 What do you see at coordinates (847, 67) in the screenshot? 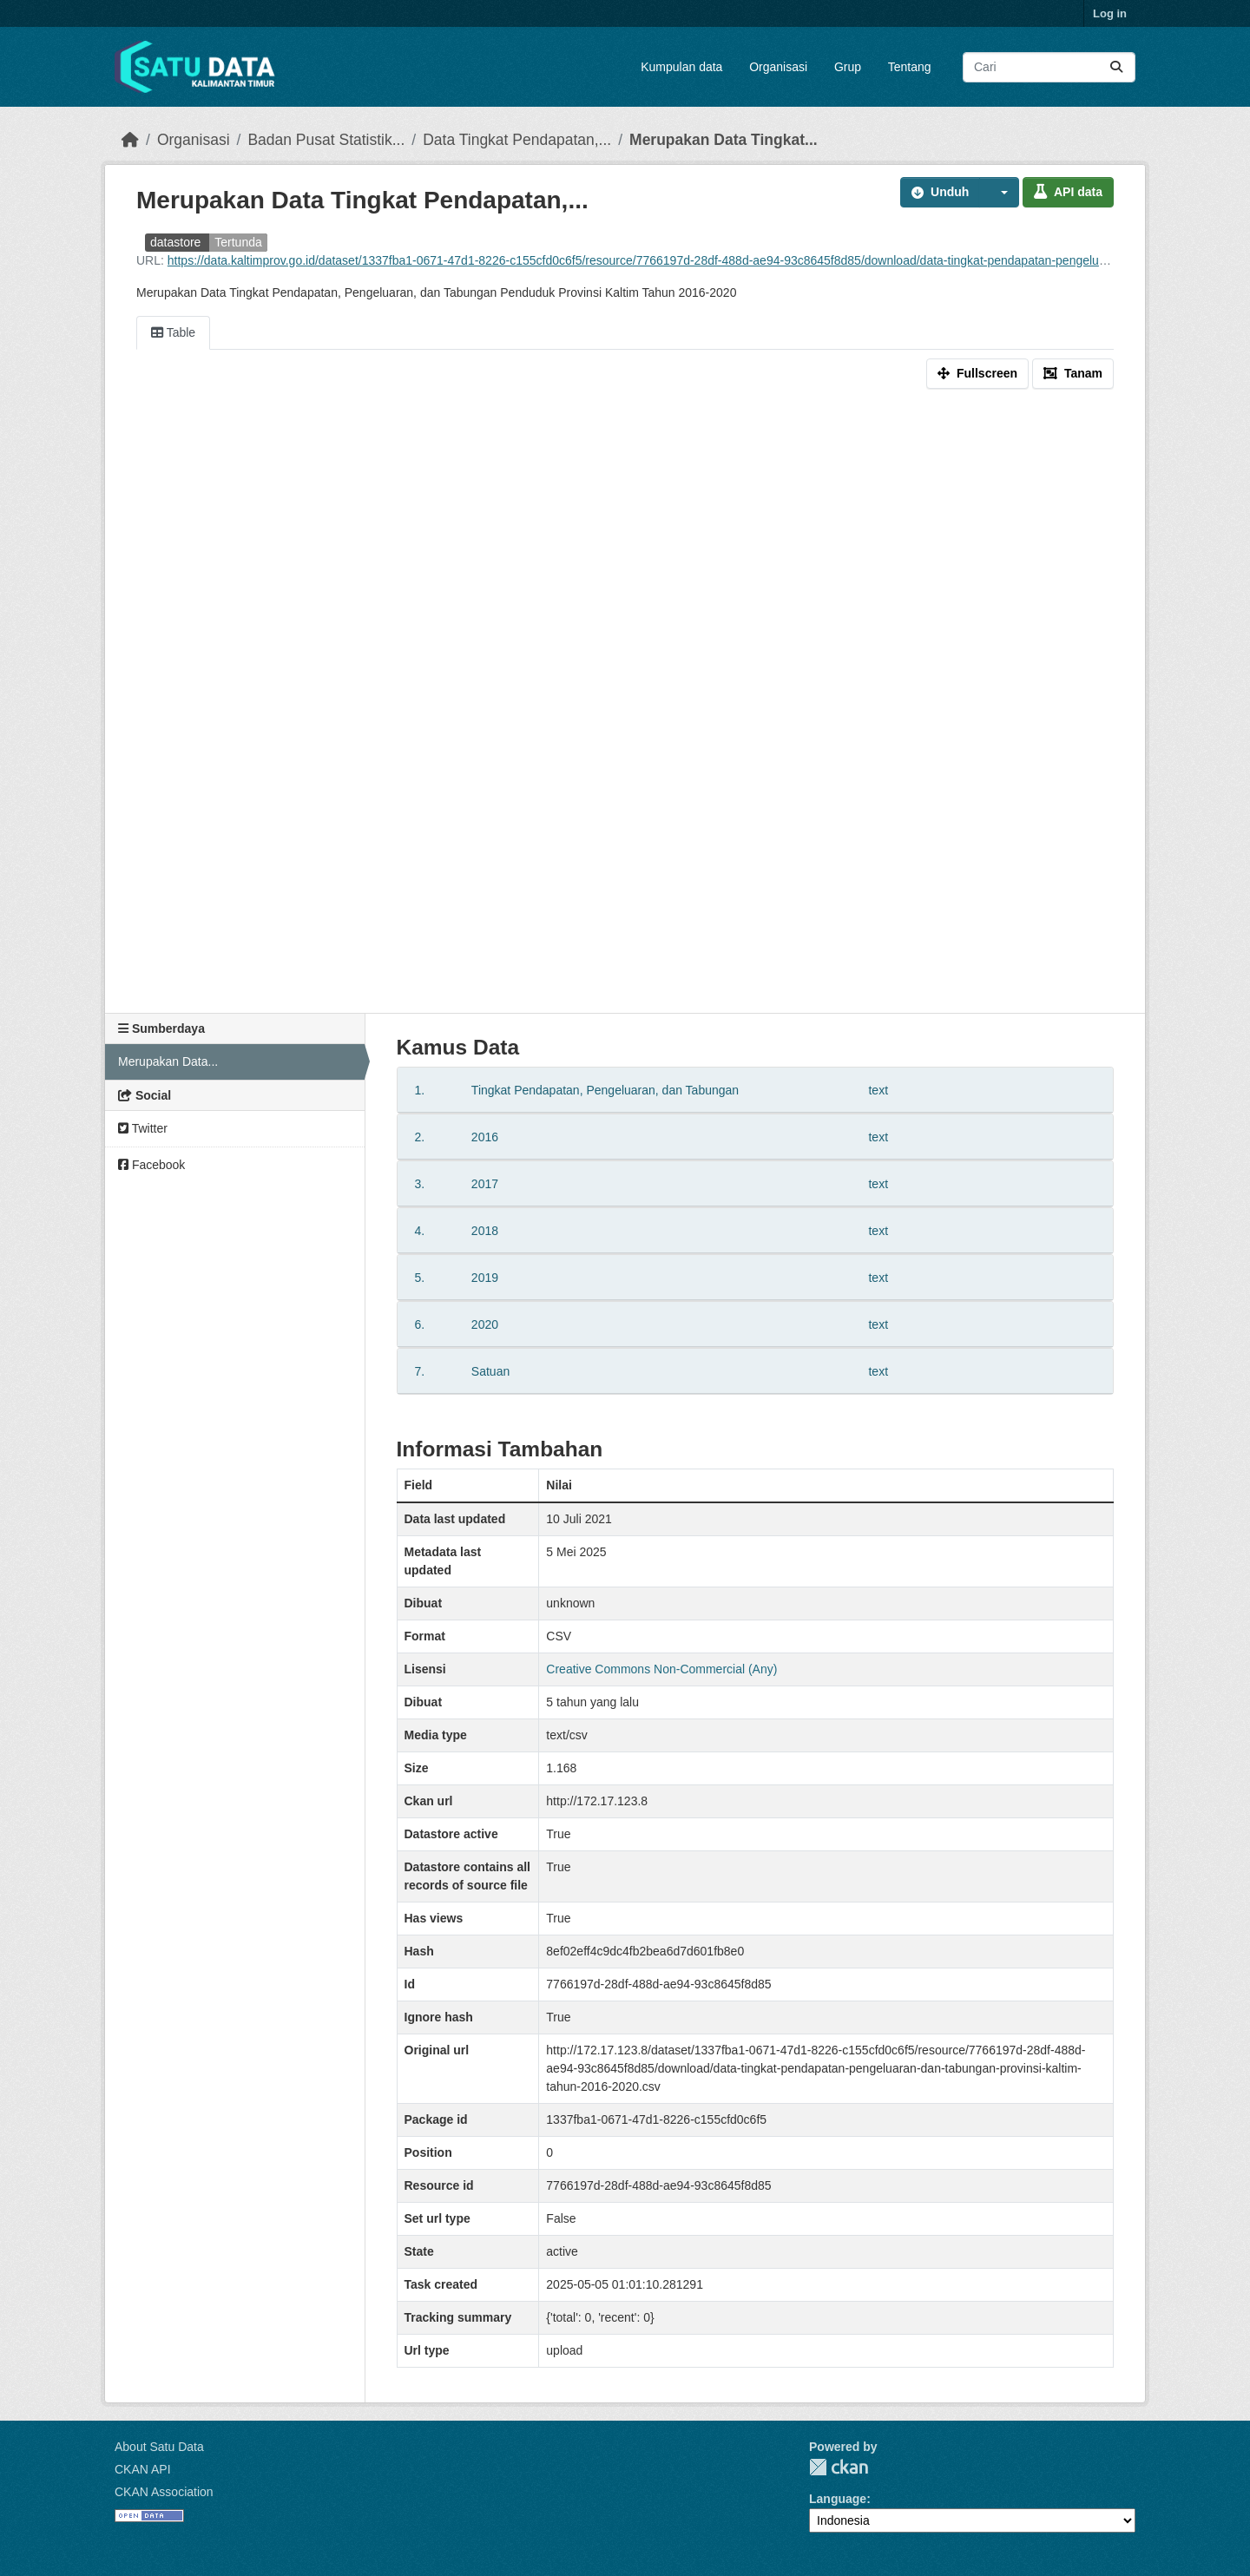
I see `Grup` at bounding box center [847, 67].